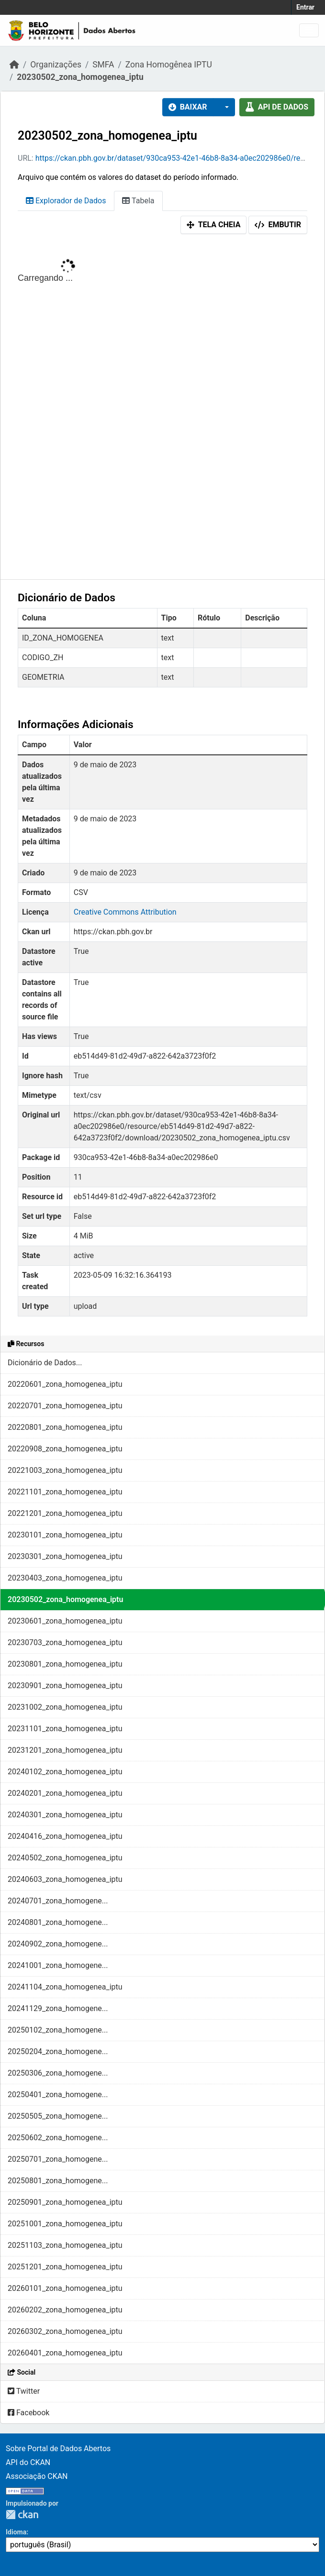  What do you see at coordinates (65, 1685) in the screenshot?
I see `20230901_zona_homogenea_iptu` at bounding box center [65, 1685].